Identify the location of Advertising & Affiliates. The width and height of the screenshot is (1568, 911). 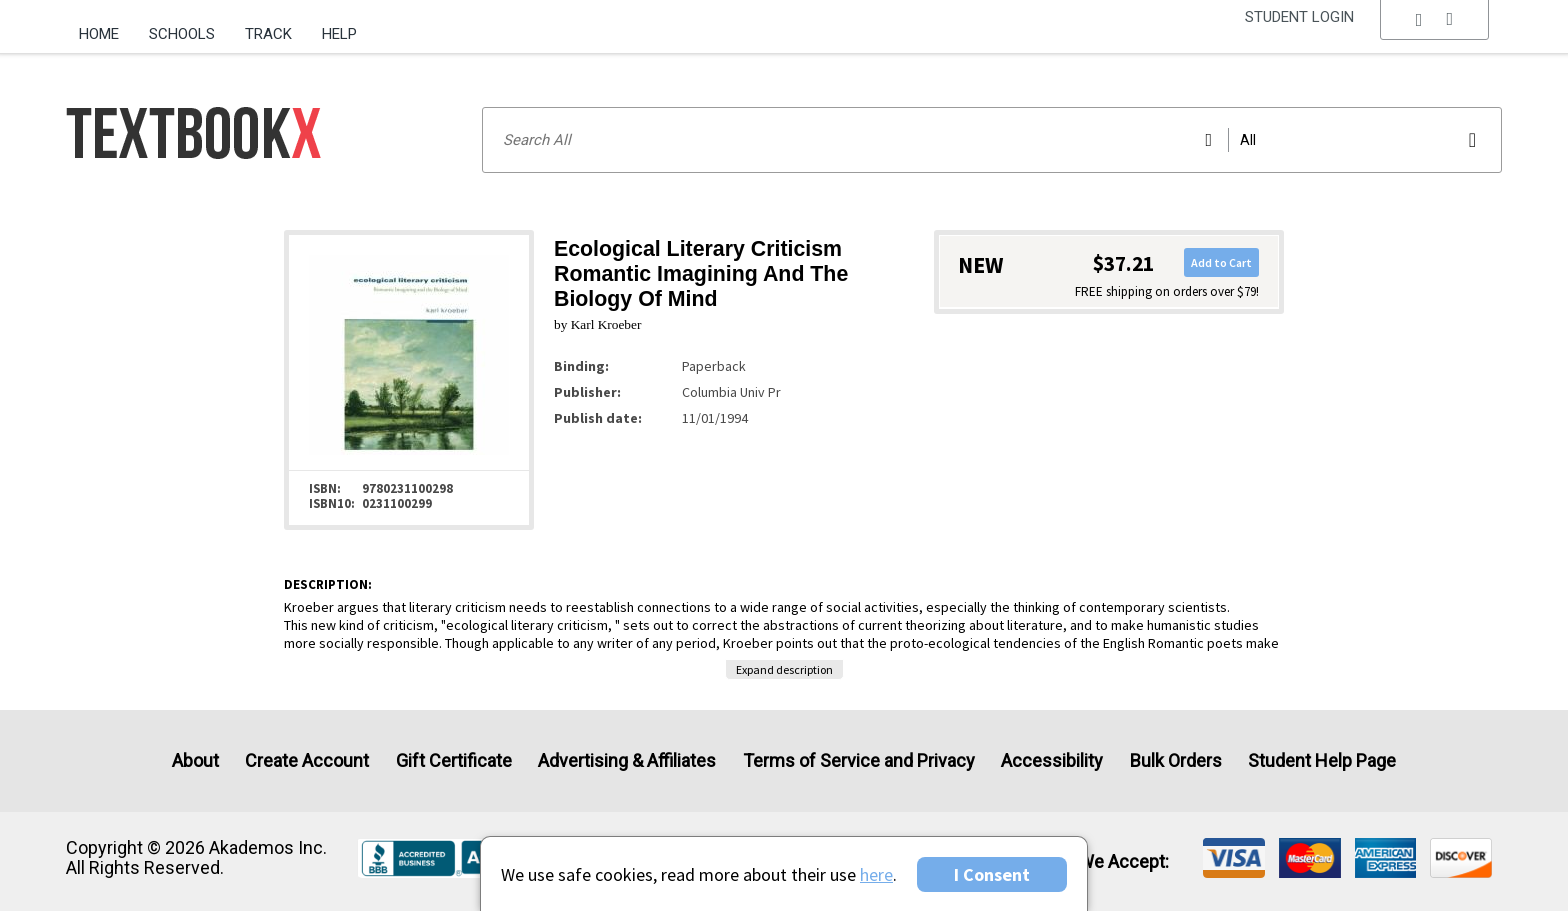
(627, 760).